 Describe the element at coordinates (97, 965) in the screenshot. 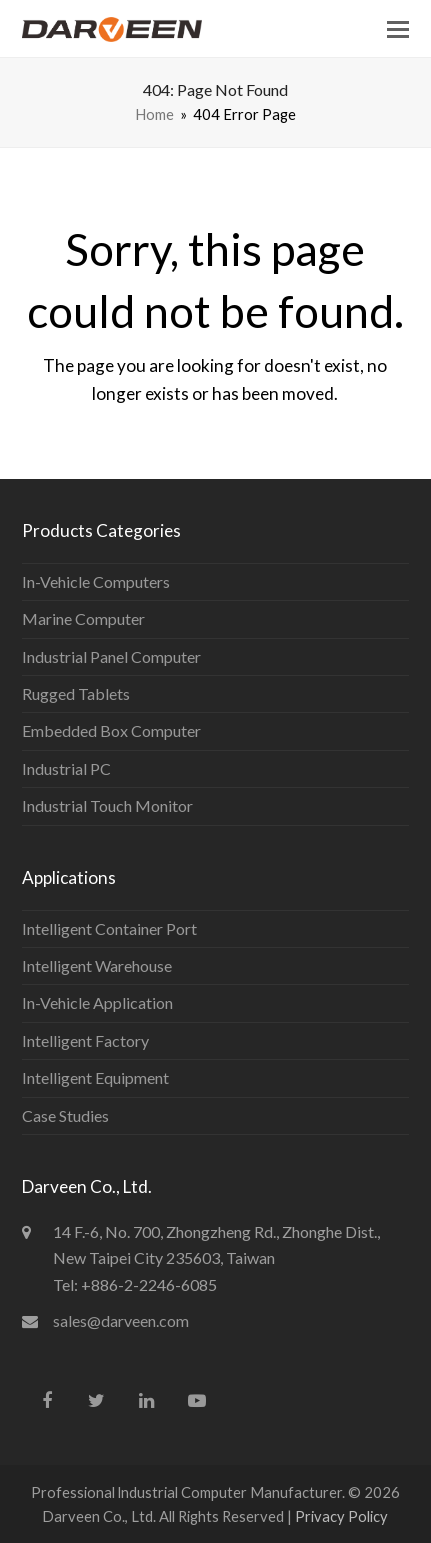

I see `Intelligent Warehouse` at that location.